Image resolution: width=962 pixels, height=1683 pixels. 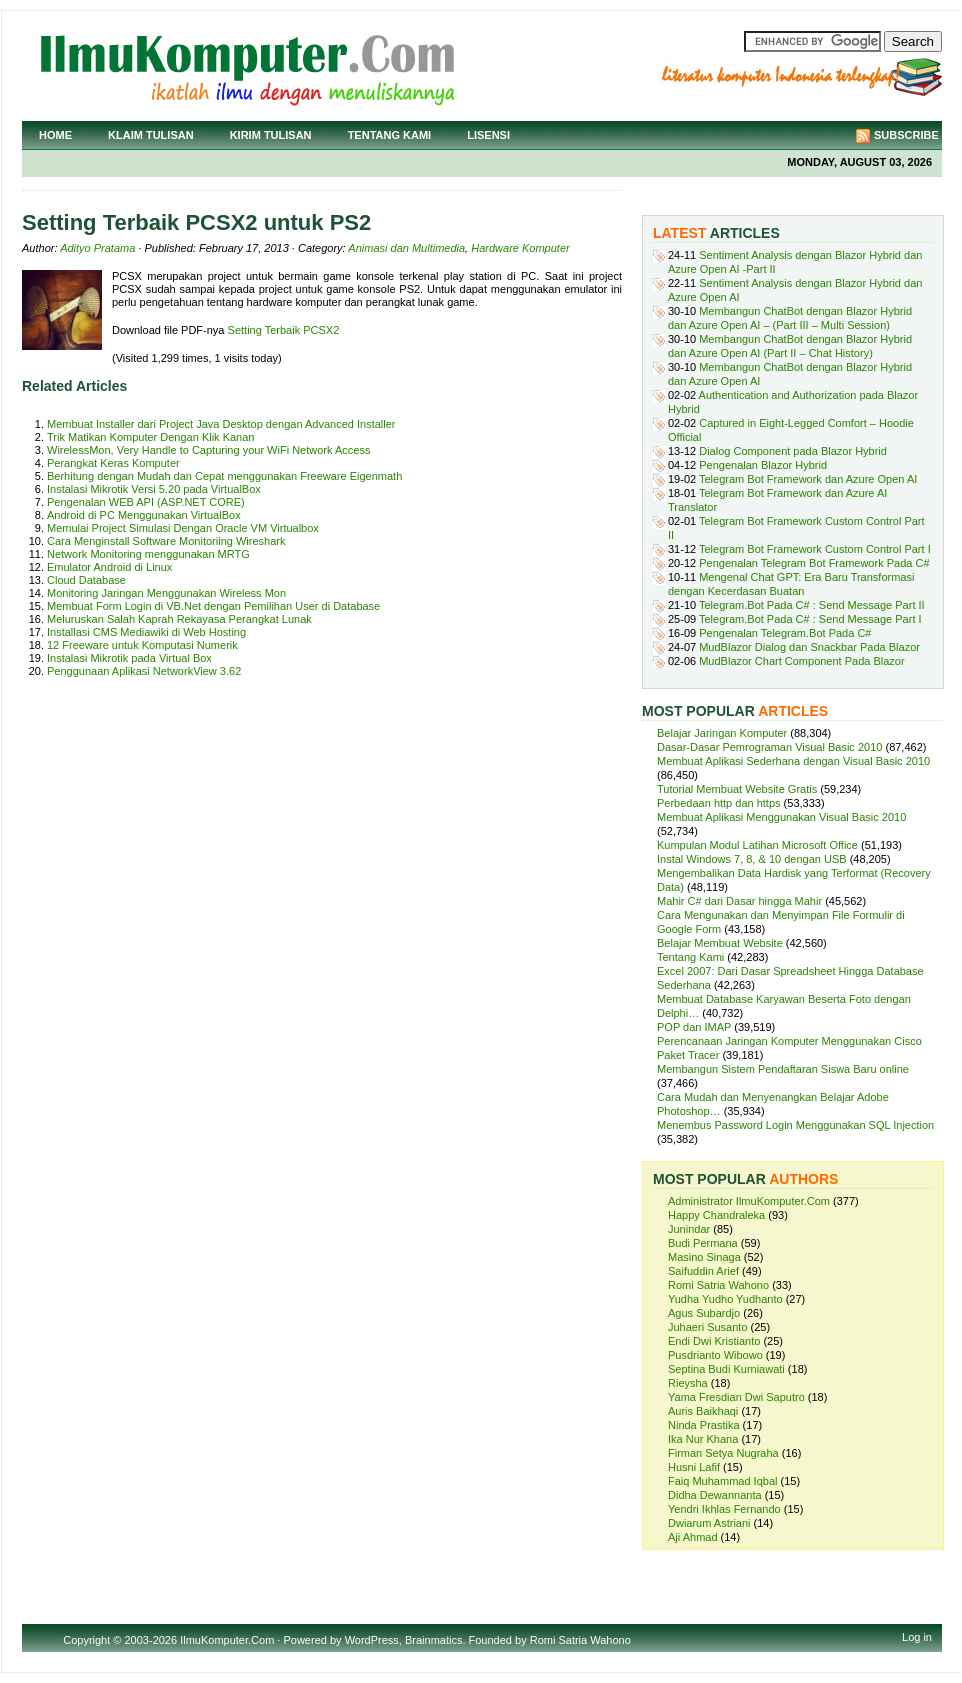 I want to click on Lisensi, so click(x=488, y=135).